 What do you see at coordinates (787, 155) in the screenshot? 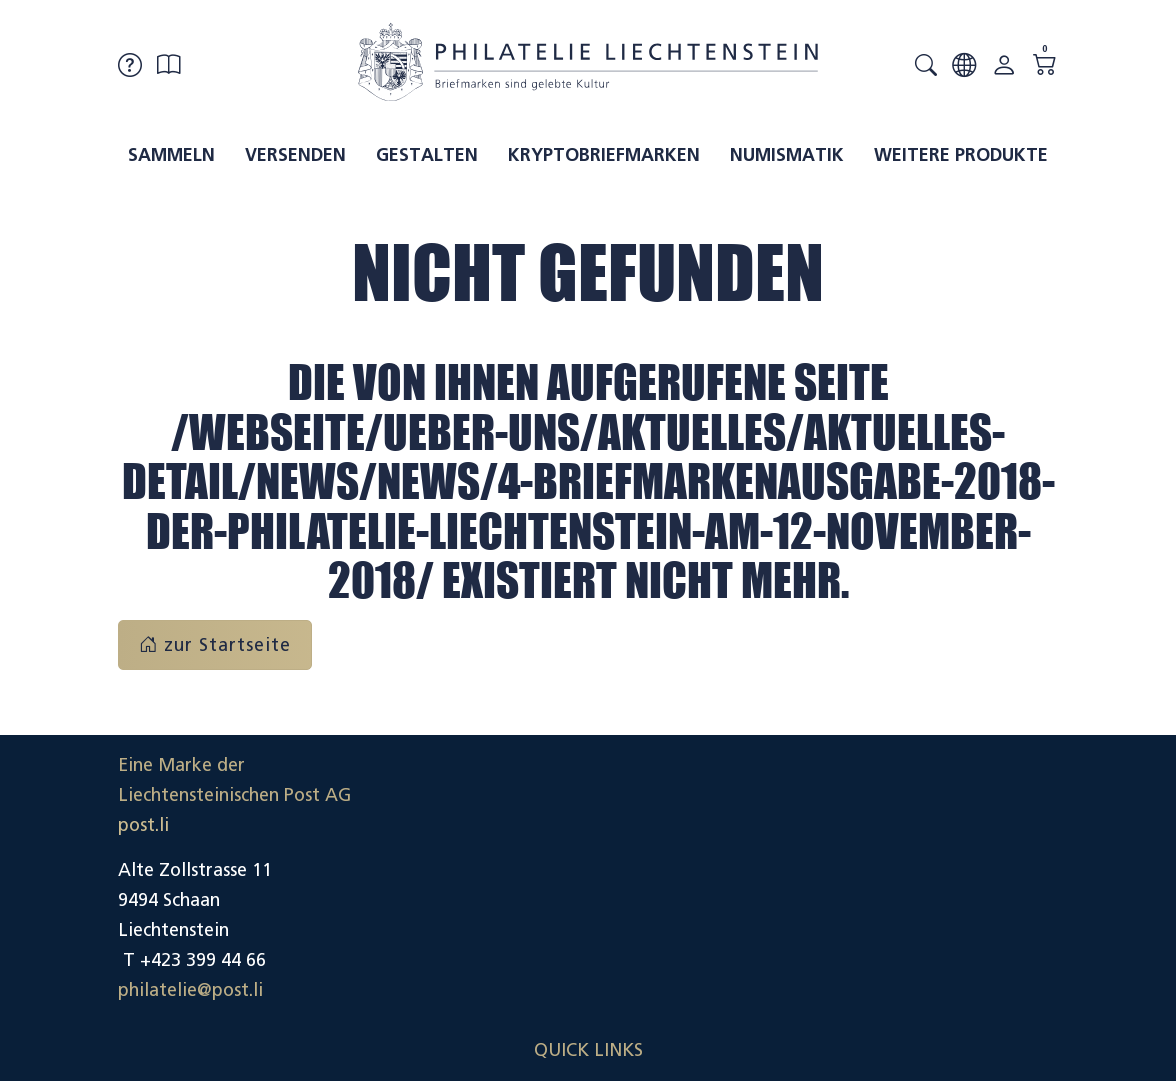
I see `Numismatik` at bounding box center [787, 155].